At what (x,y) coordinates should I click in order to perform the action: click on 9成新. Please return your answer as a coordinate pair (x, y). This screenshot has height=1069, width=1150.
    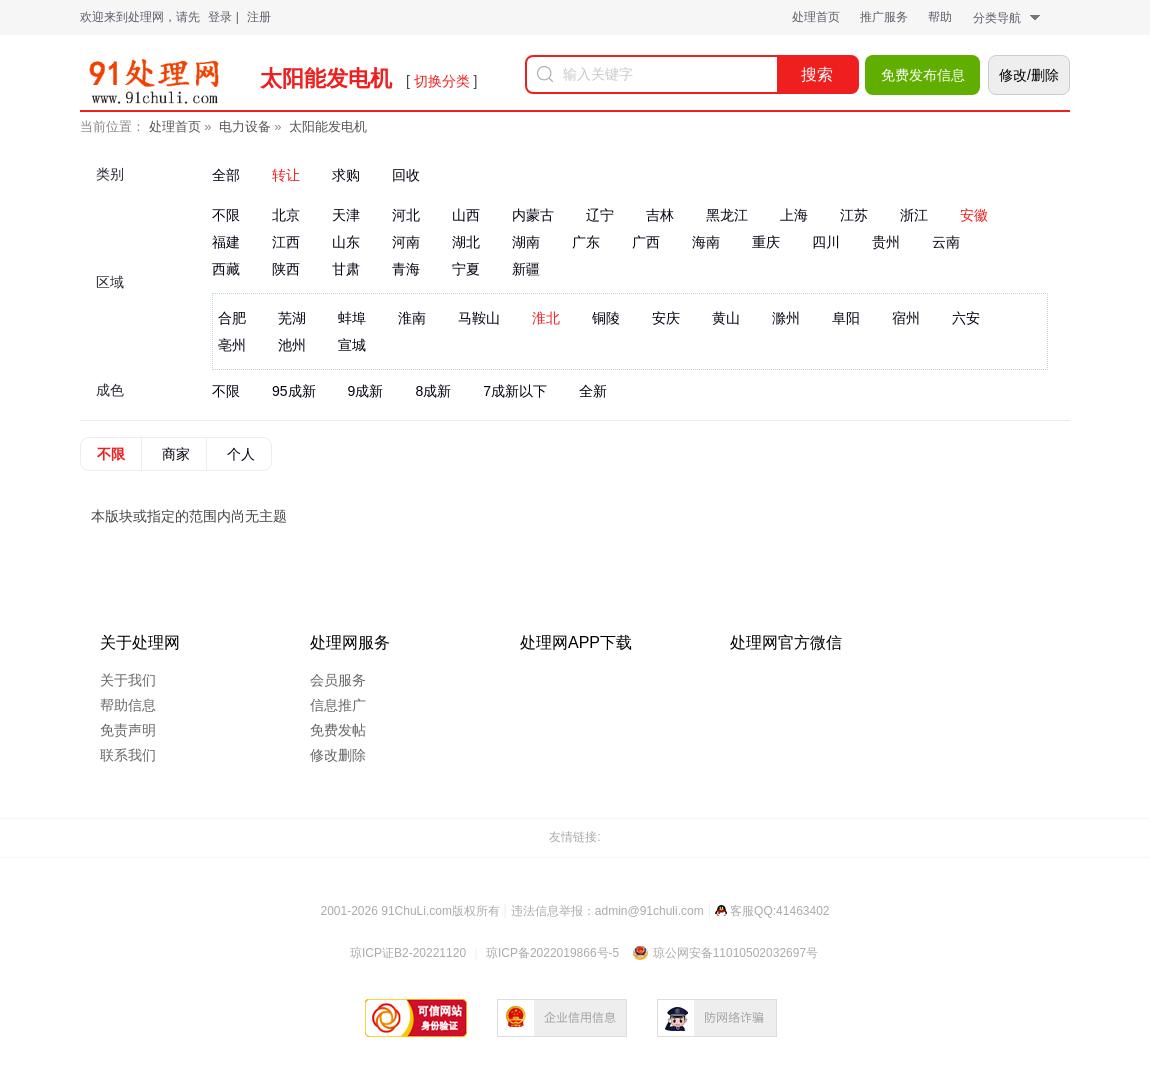
    Looking at the image, I should click on (366, 391).